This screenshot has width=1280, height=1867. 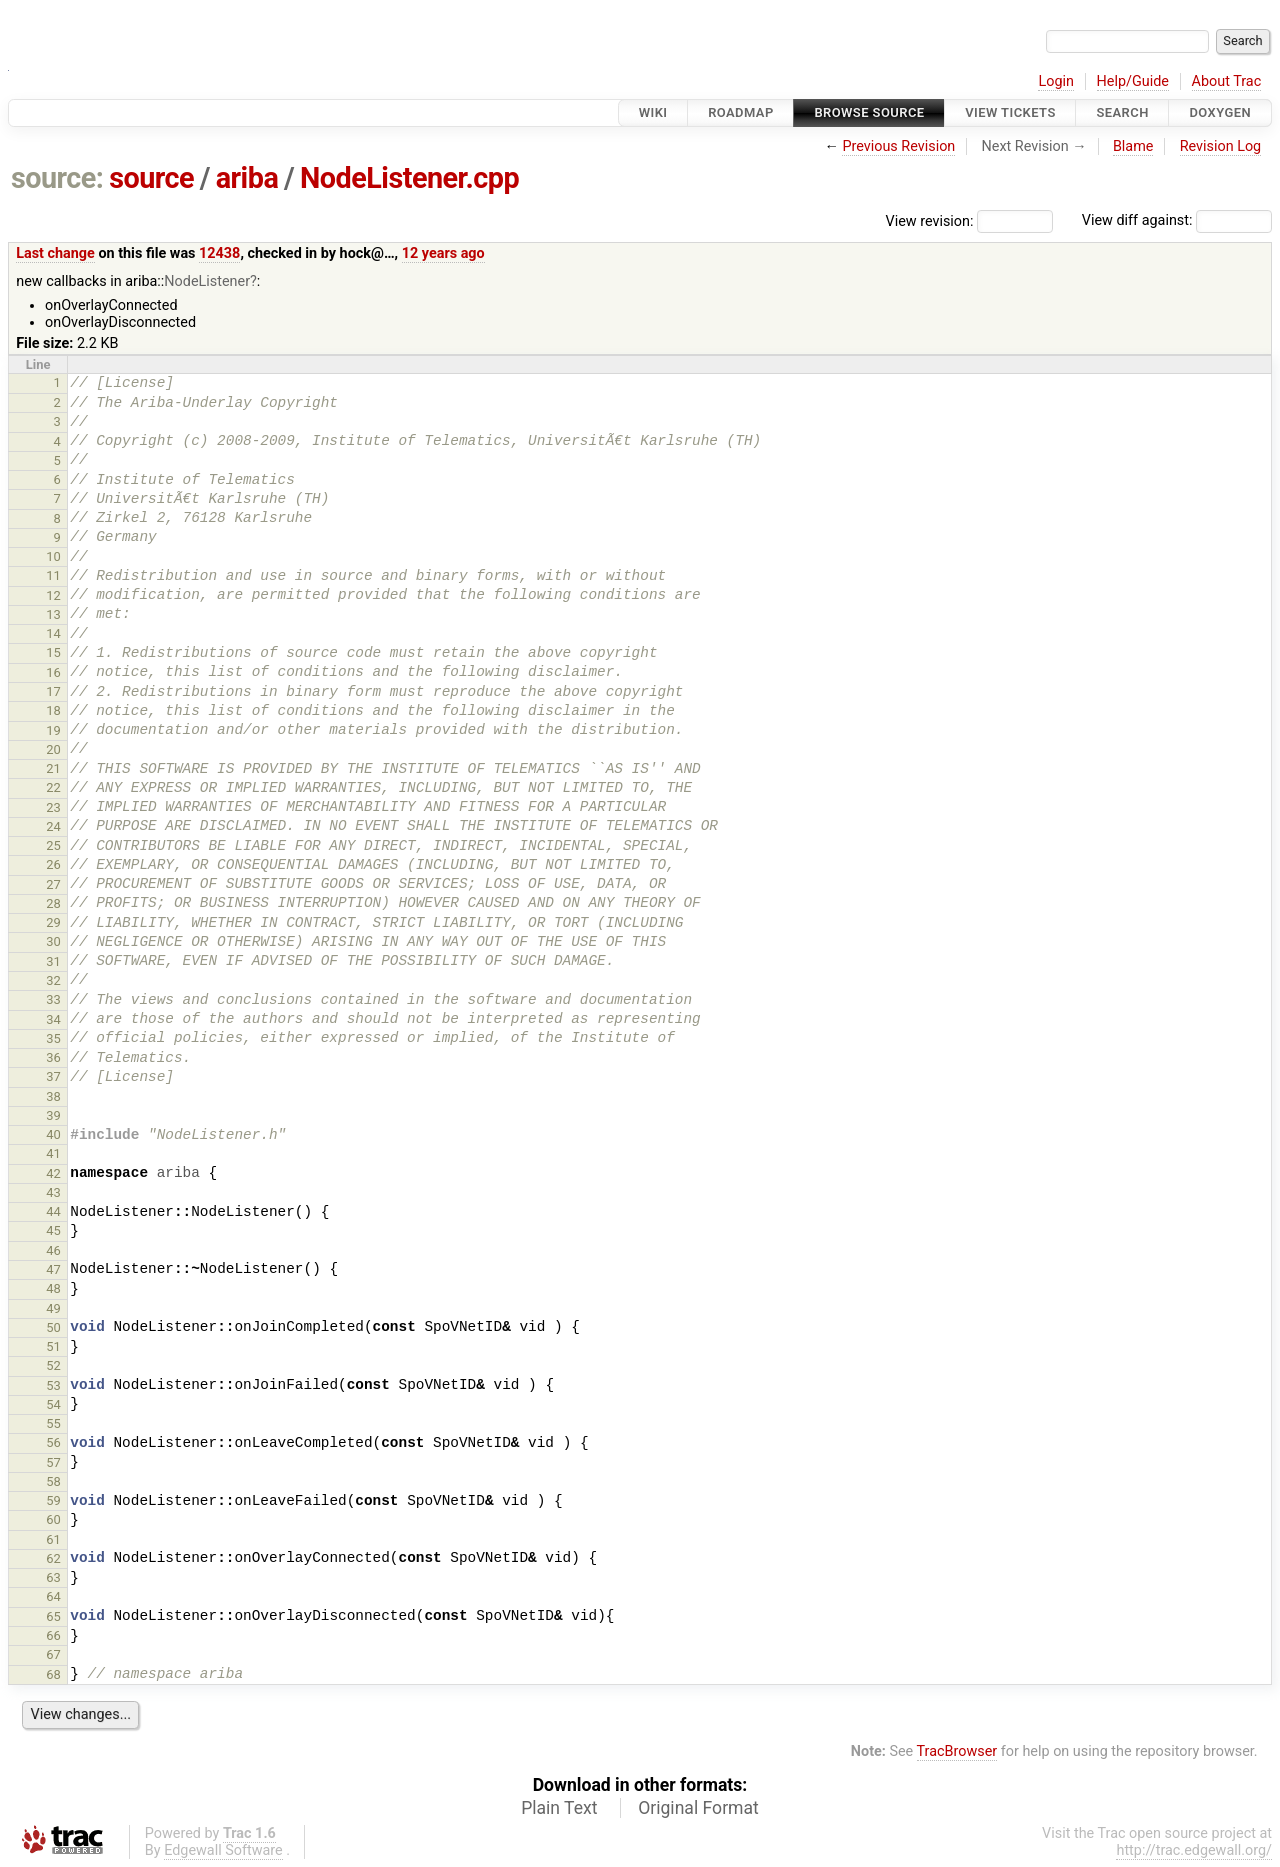 What do you see at coordinates (1177, 220) in the screenshot?
I see `View diff against:` at bounding box center [1177, 220].